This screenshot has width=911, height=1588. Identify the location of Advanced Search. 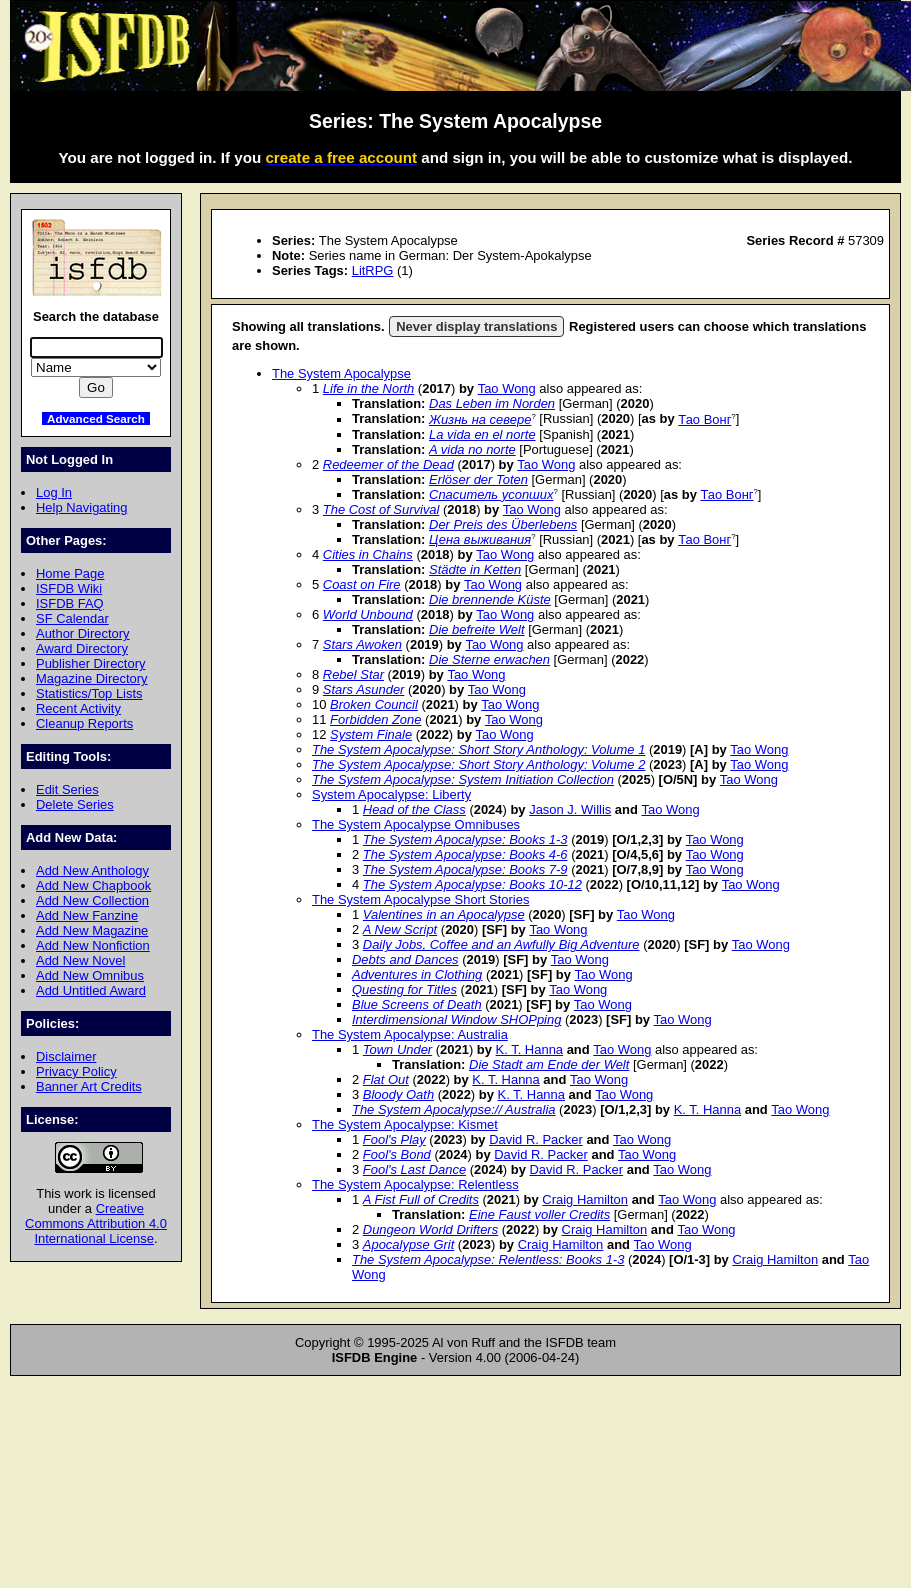
(96, 418).